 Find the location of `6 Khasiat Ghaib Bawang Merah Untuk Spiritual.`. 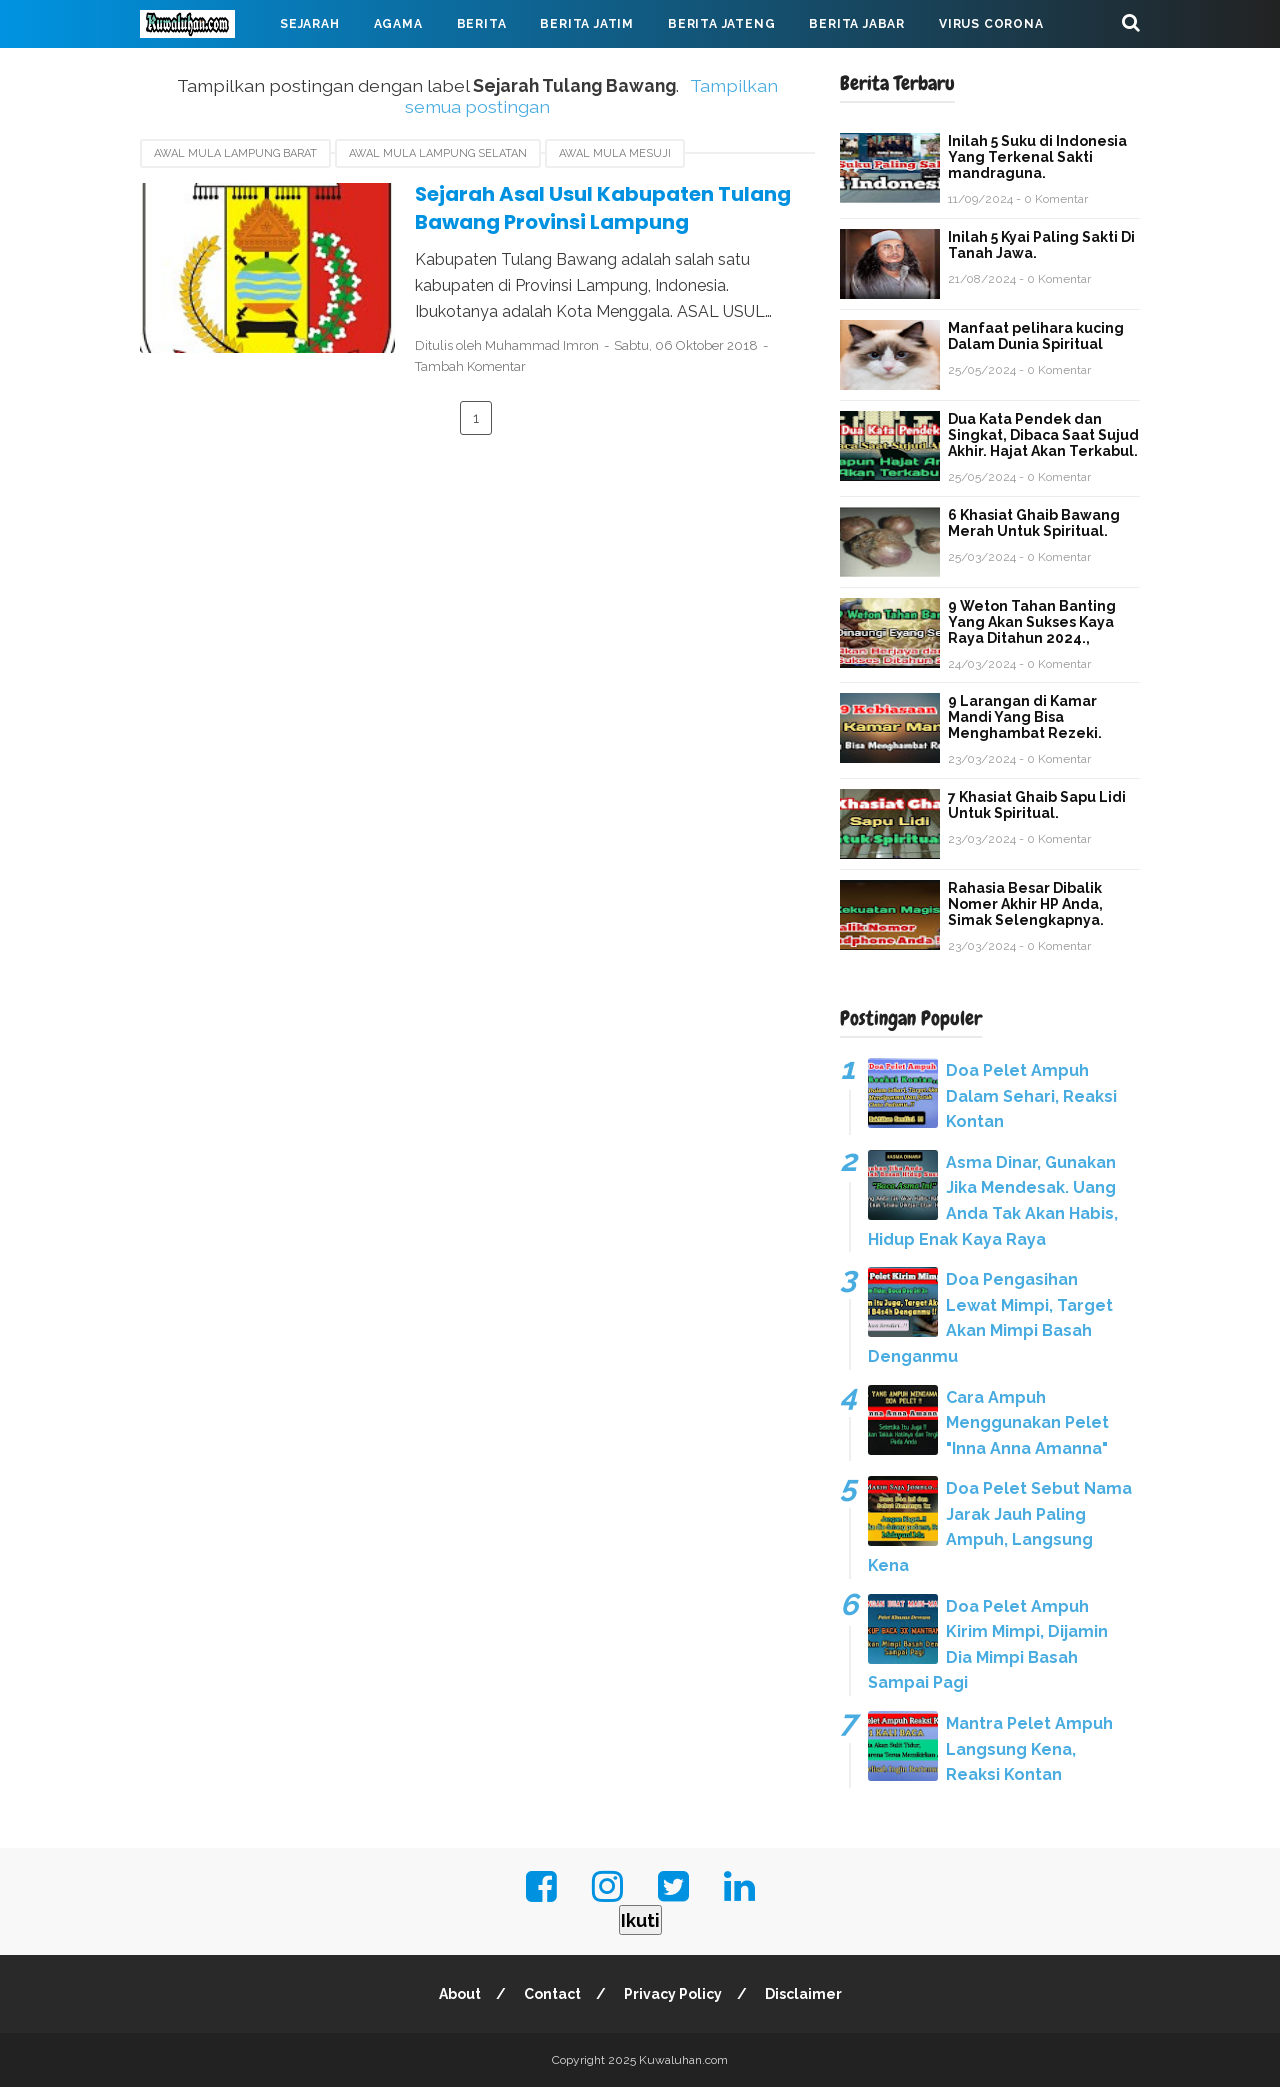

6 Khasiat Ghaib Bawang Merah Untuk Spiritual. is located at coordinates (1034, 523).